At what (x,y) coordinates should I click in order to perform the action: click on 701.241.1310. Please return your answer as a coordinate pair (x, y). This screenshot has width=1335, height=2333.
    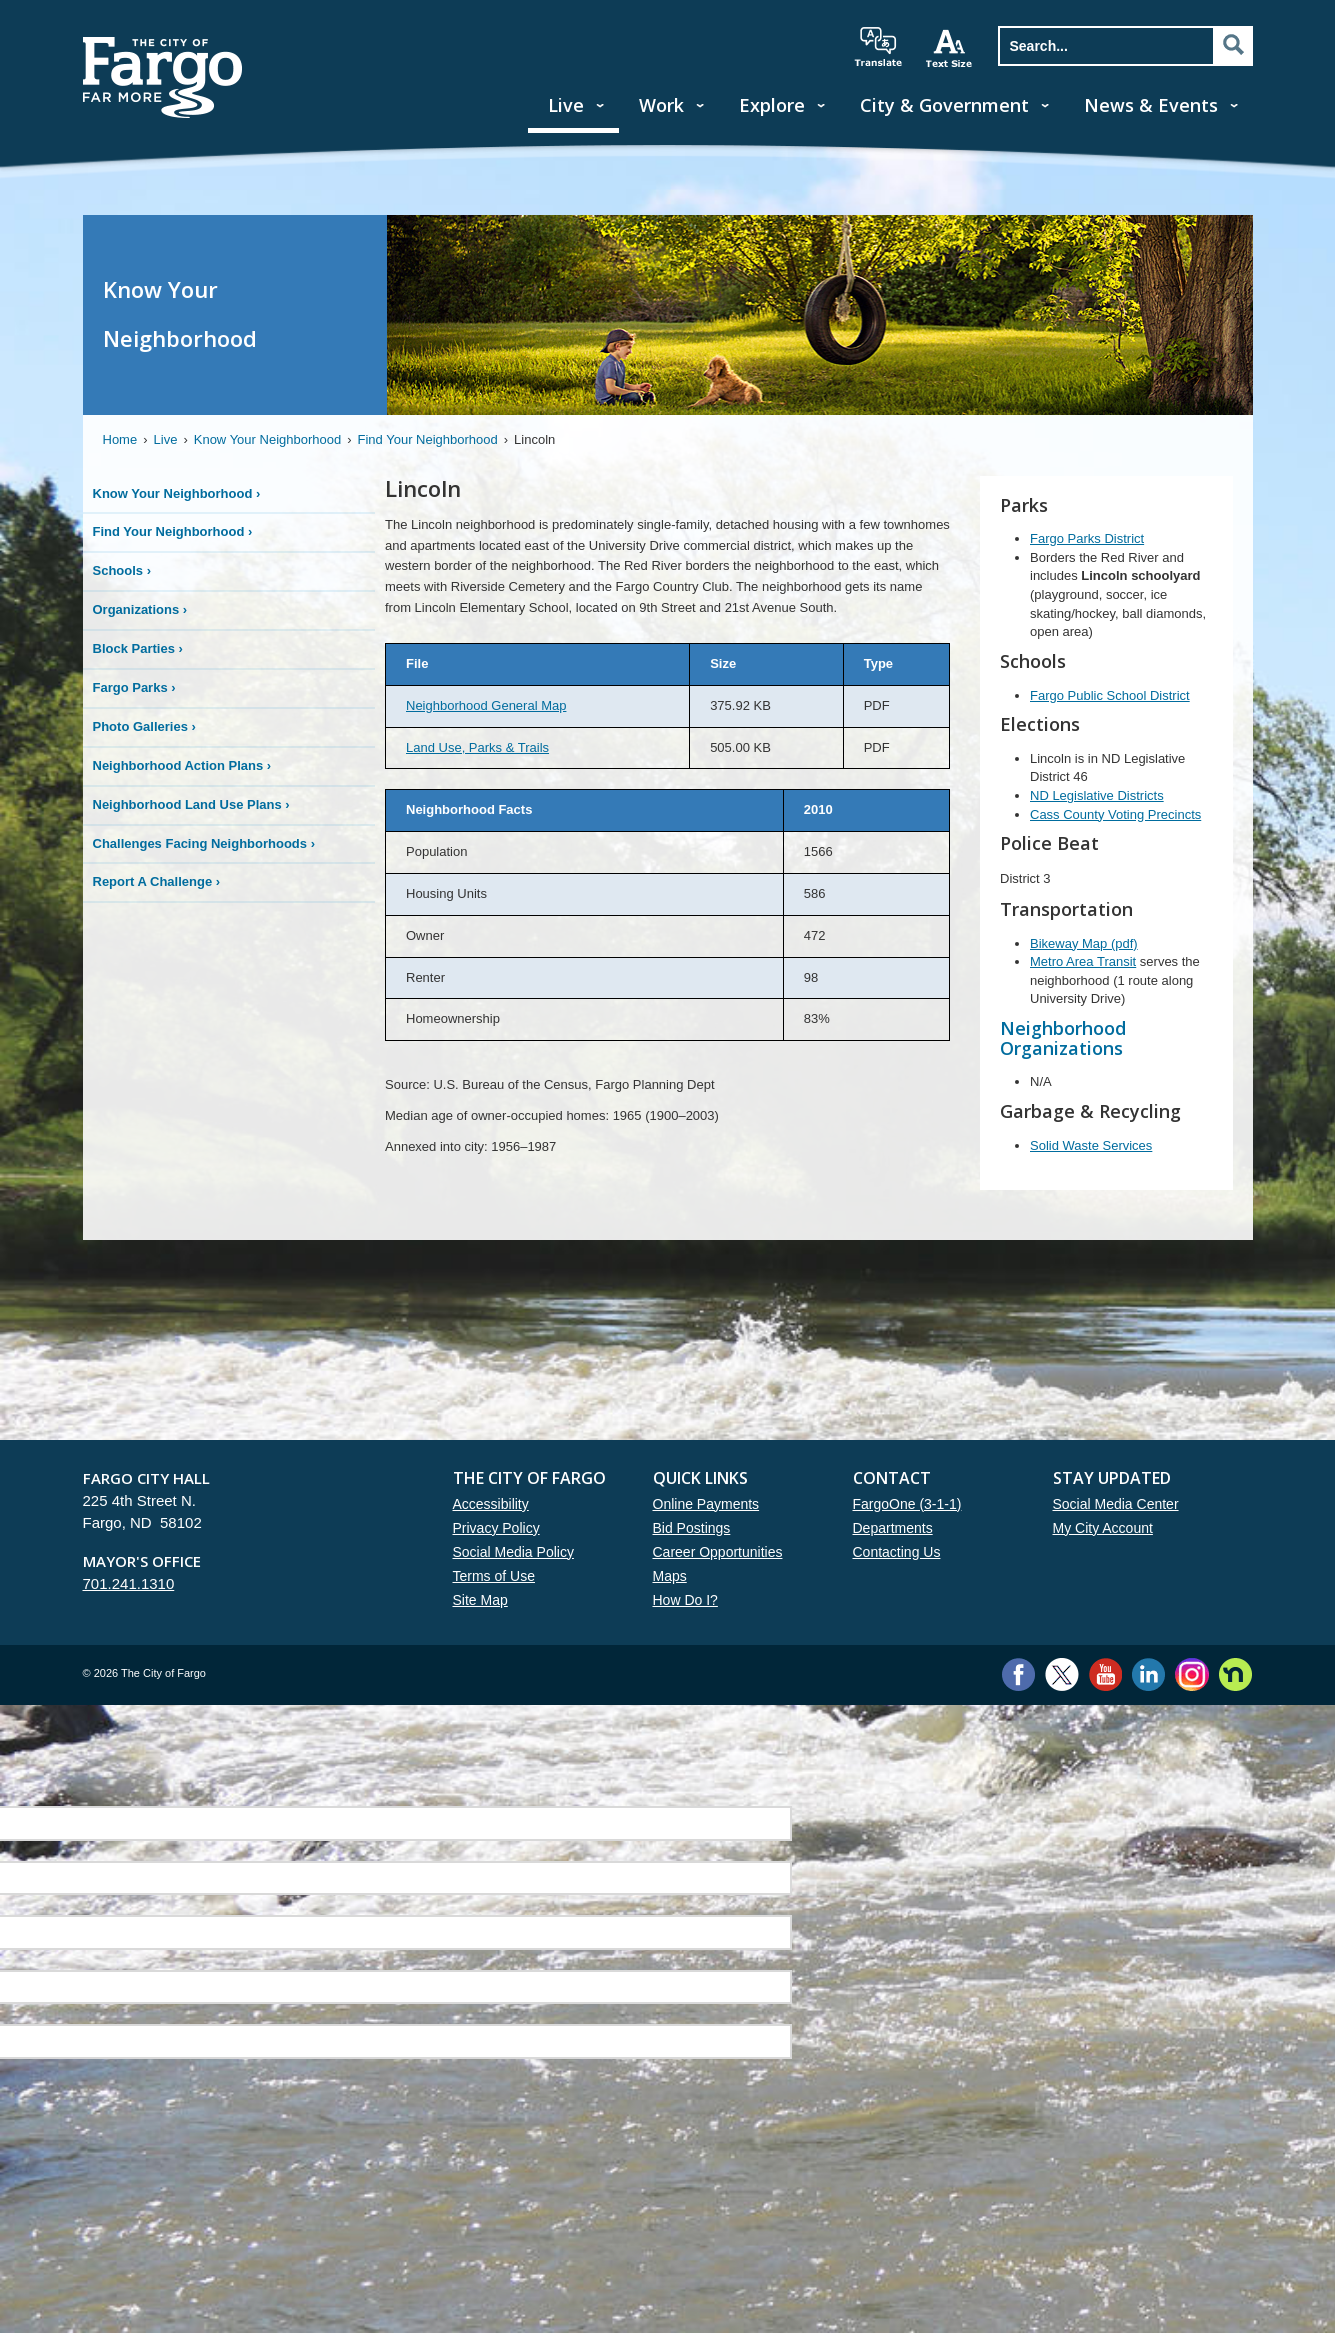
    Looking at the image, I should click on (129, 1583).